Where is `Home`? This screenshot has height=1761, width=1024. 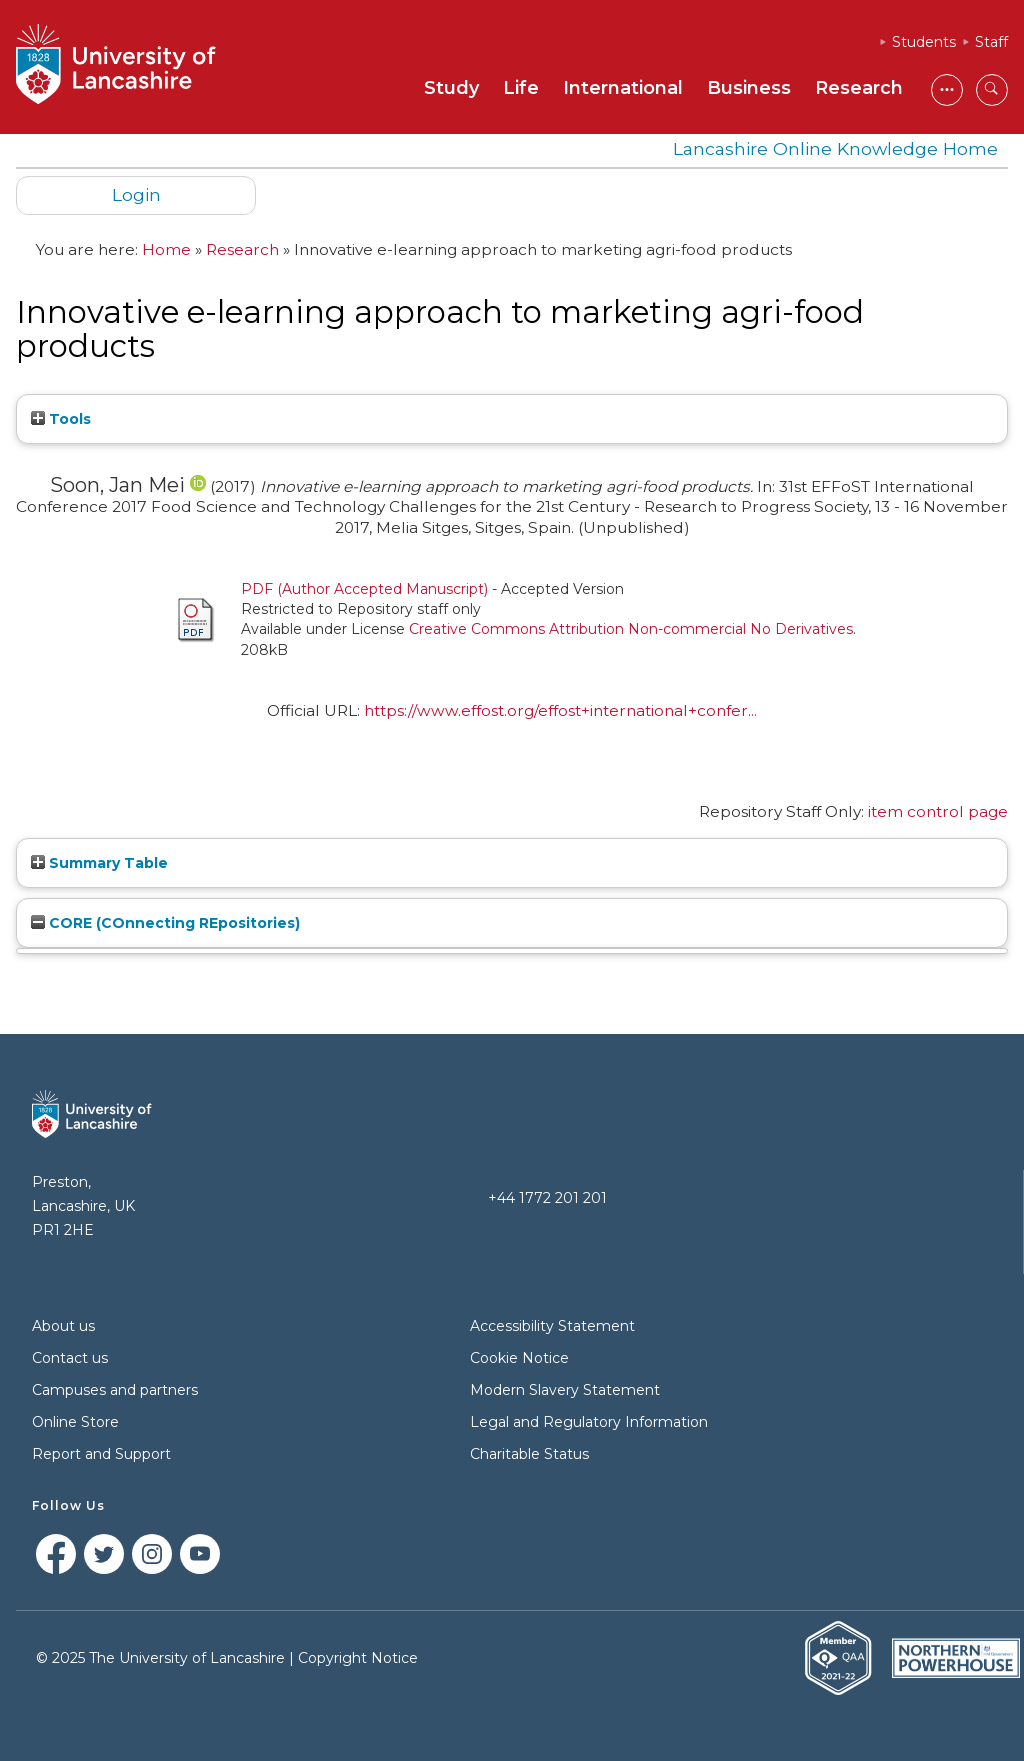 Home is located at coordinates (166, 249).